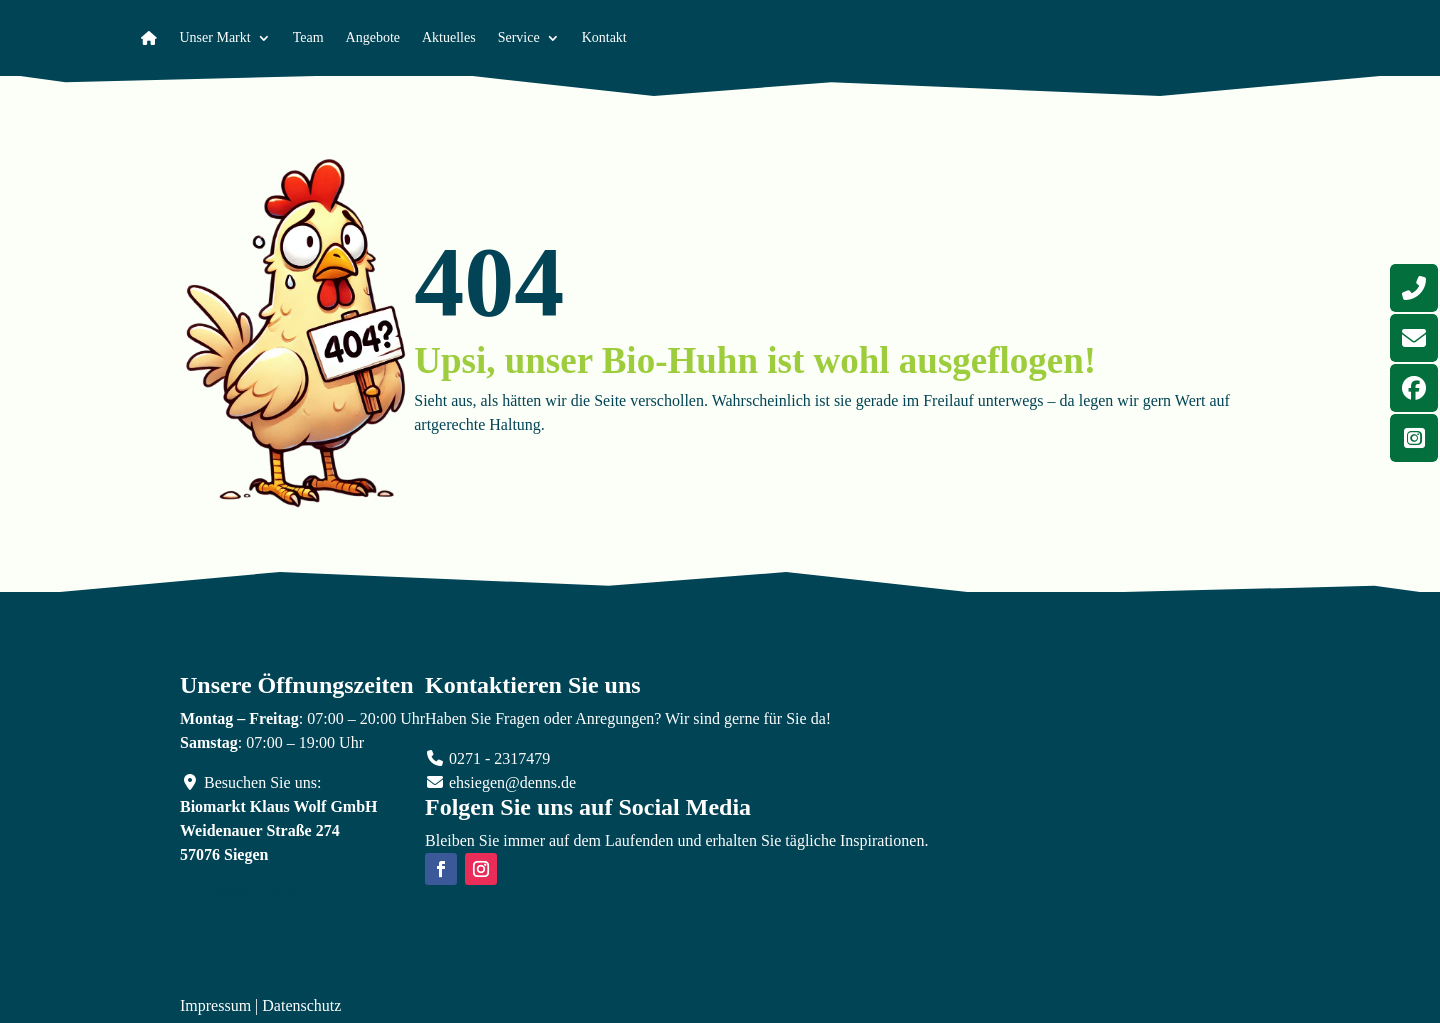 This screenshot has width=1440, height=1023. What do you see at coordinates (519, 37) in the screenshot?
I see `Service` at bounding box center [519, 37].